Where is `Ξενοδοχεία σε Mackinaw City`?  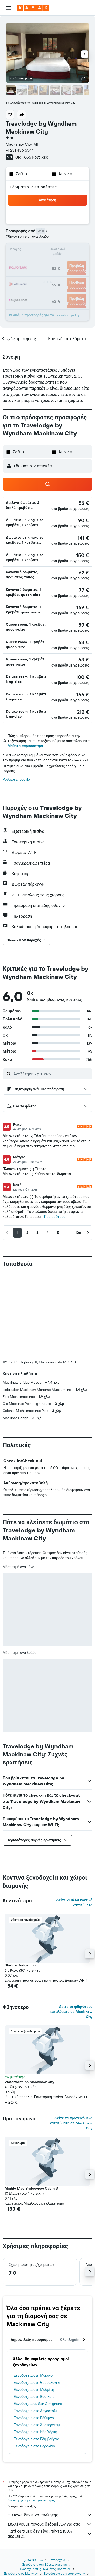
Ξενοδοχεία σε Mackinaw City is located at coordinates (64, 2573).